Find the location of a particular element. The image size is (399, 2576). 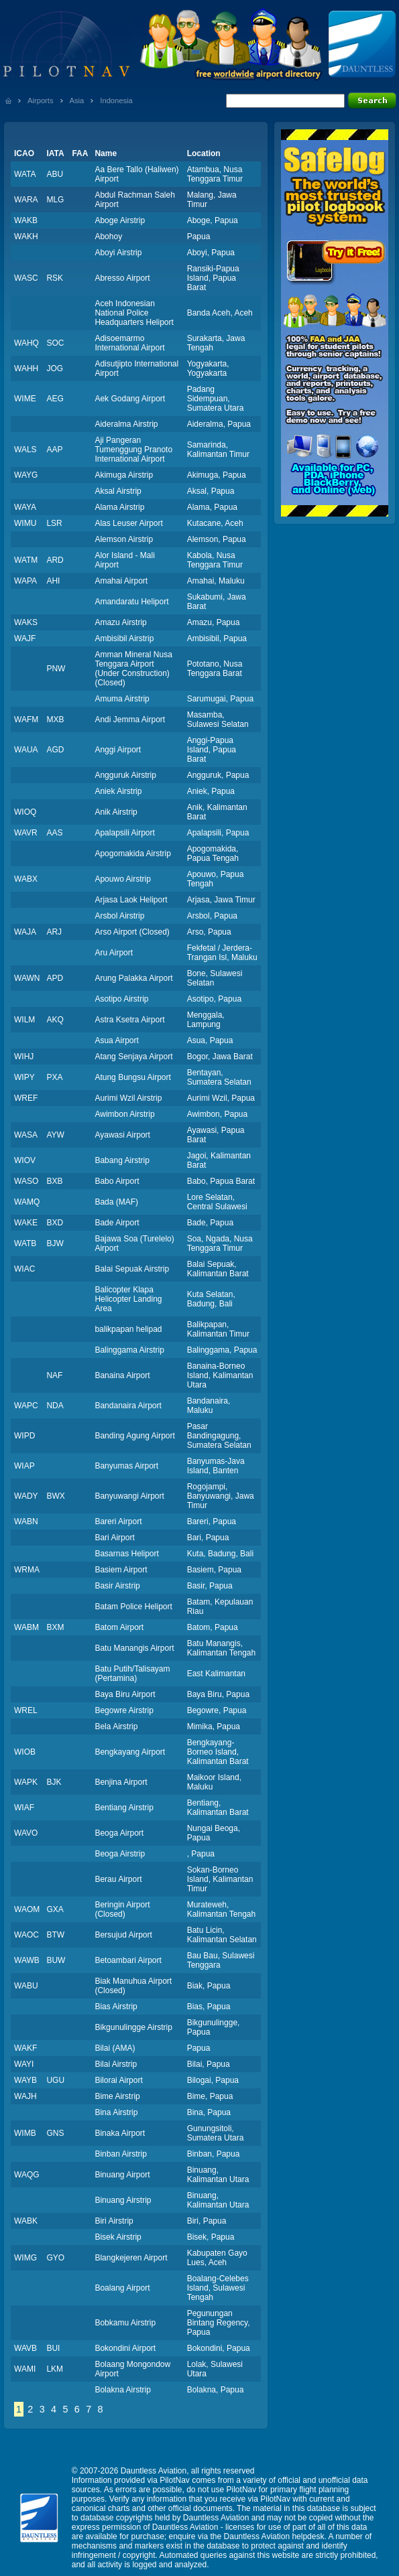

Bobkamu Airstrip is located at coordinates (125, 2322).